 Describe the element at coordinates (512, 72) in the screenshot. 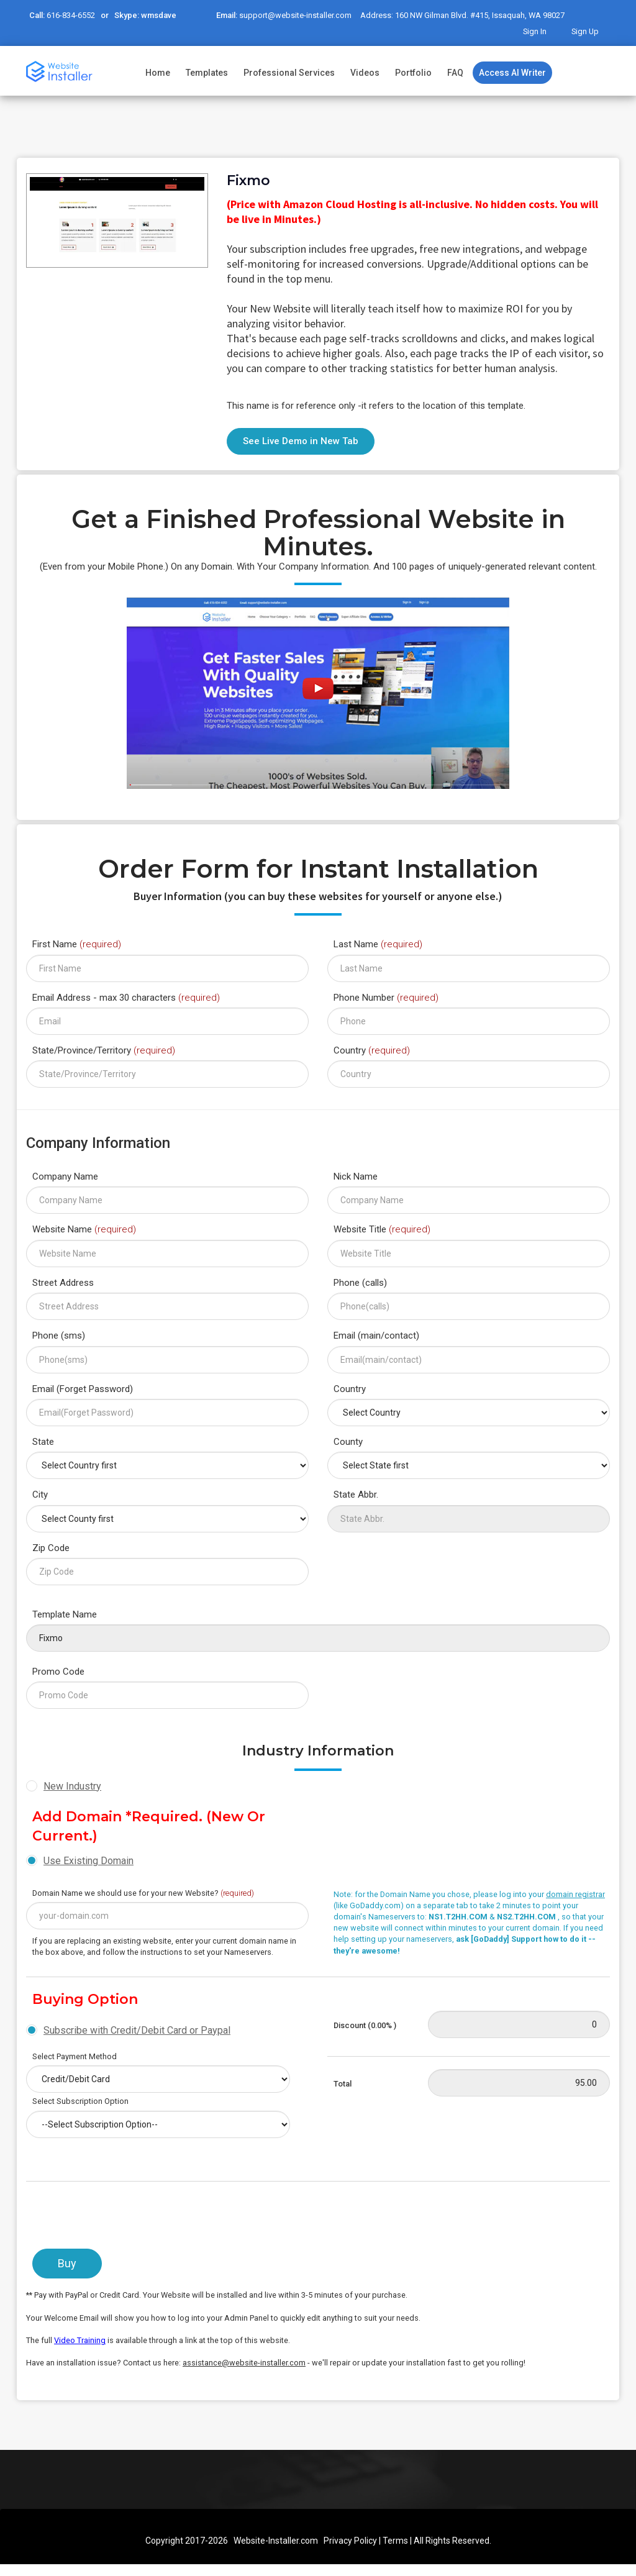

I see `Access AI Writer` at that location.